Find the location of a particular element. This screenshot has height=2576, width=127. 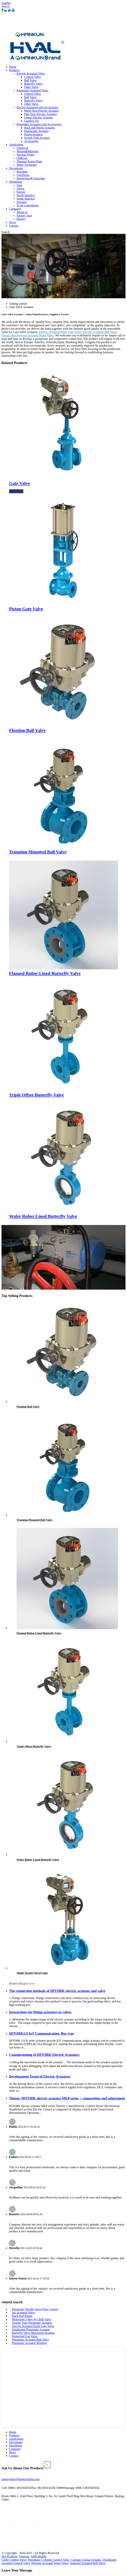

Documents is located at coordinates (16, 168).